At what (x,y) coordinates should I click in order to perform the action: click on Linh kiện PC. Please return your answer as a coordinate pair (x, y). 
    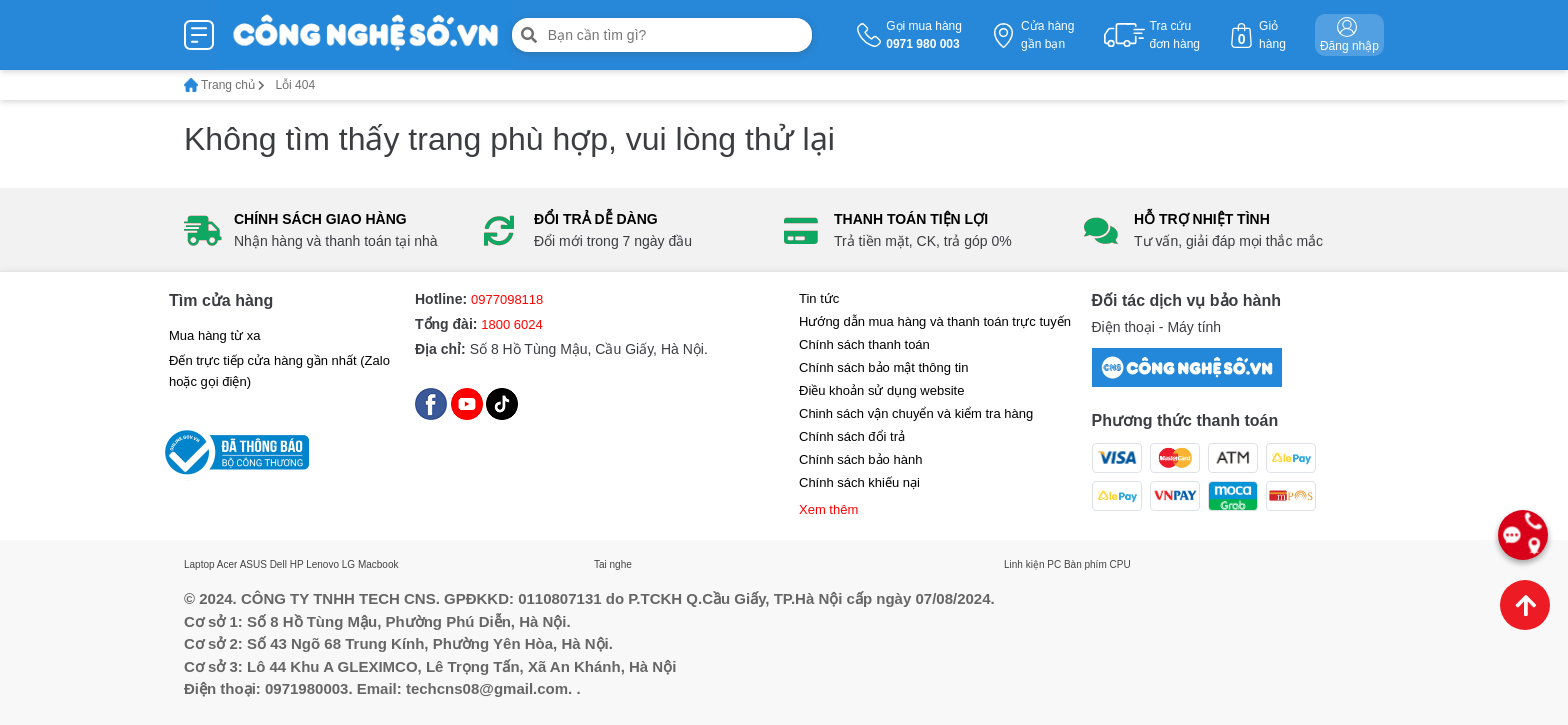
    Looking at the image, I should click on (1032, 564).